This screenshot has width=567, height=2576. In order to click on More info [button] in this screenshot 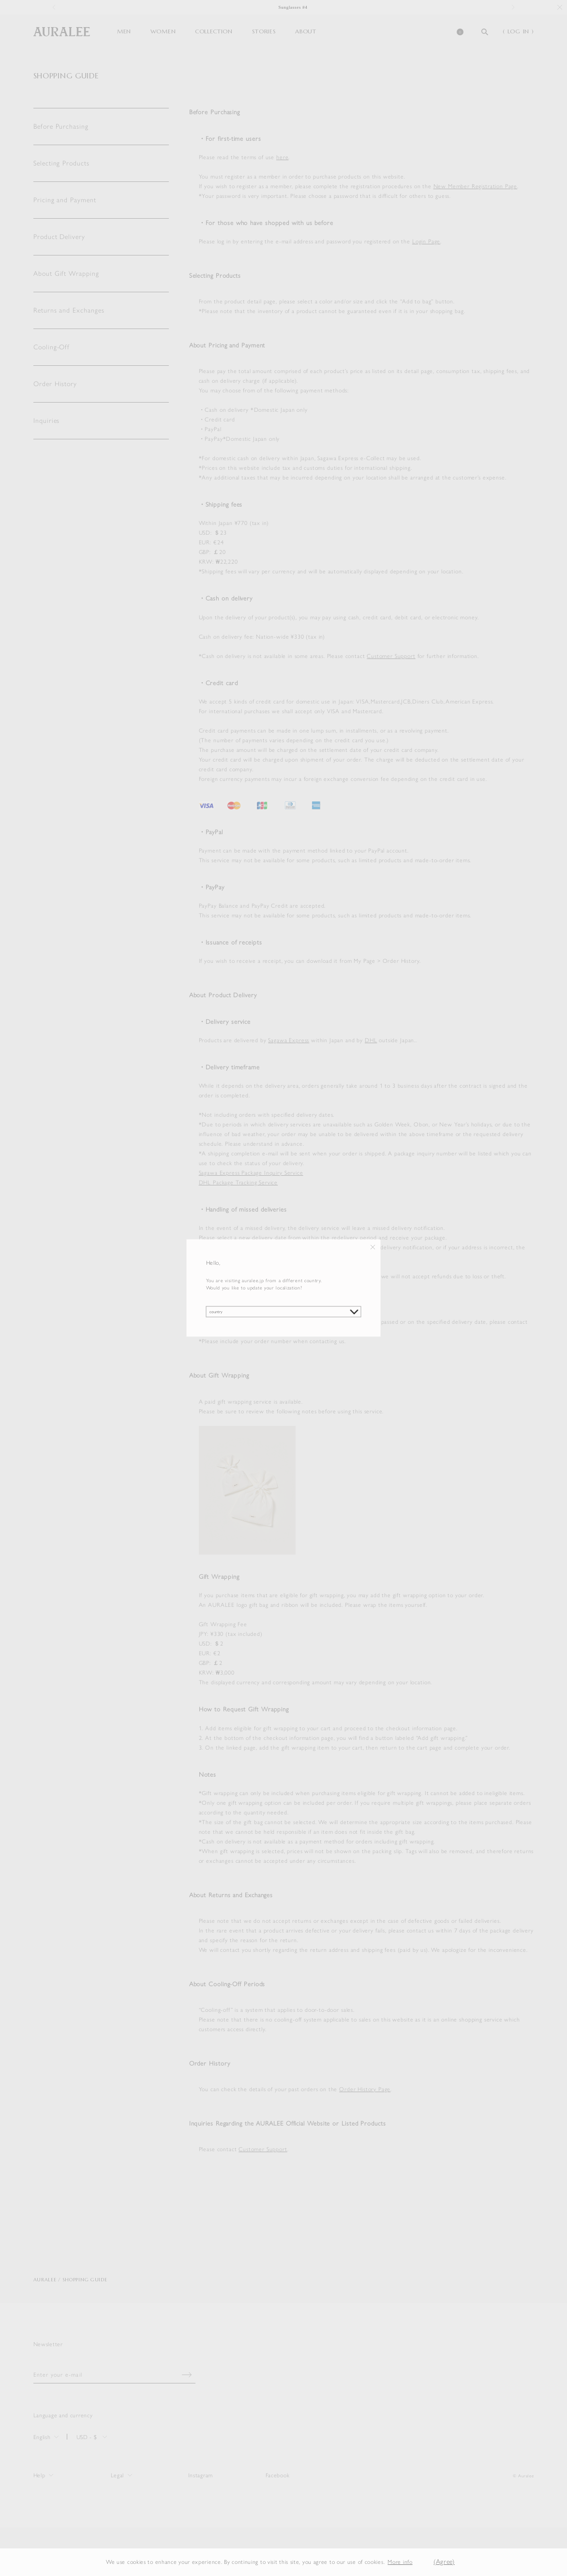, I will do `click(400, 2562)`.